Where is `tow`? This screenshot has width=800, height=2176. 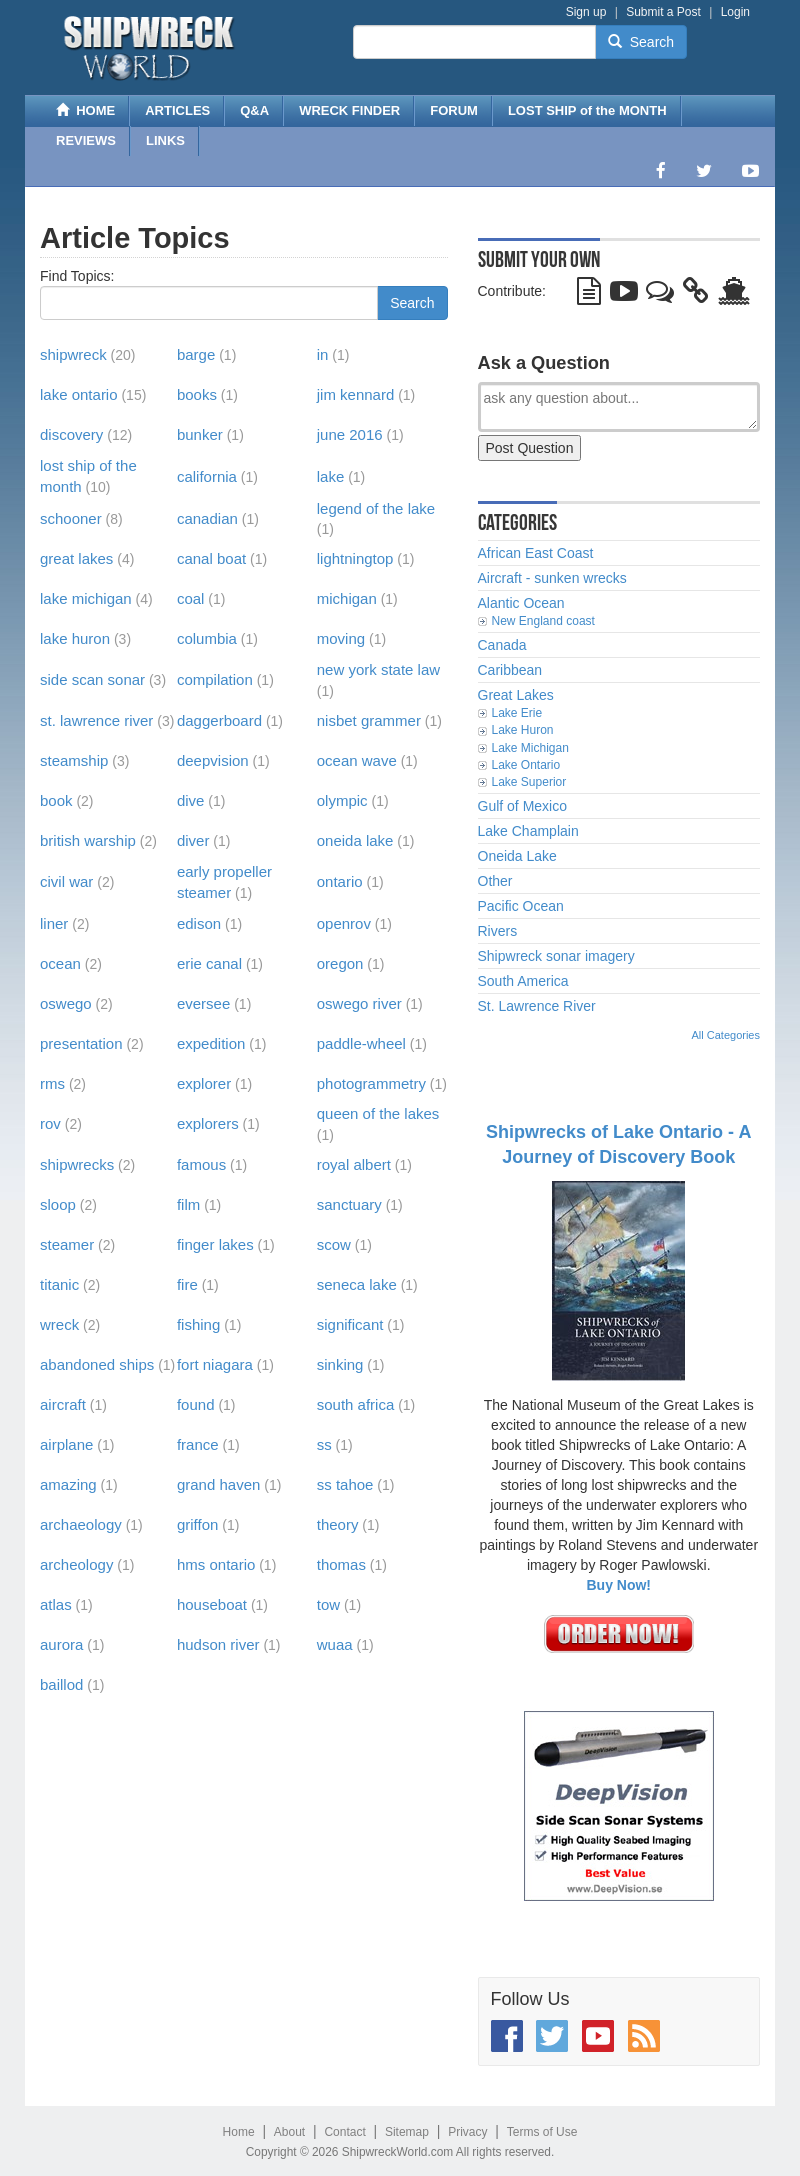 tow is located at coordinates (328, 1604).